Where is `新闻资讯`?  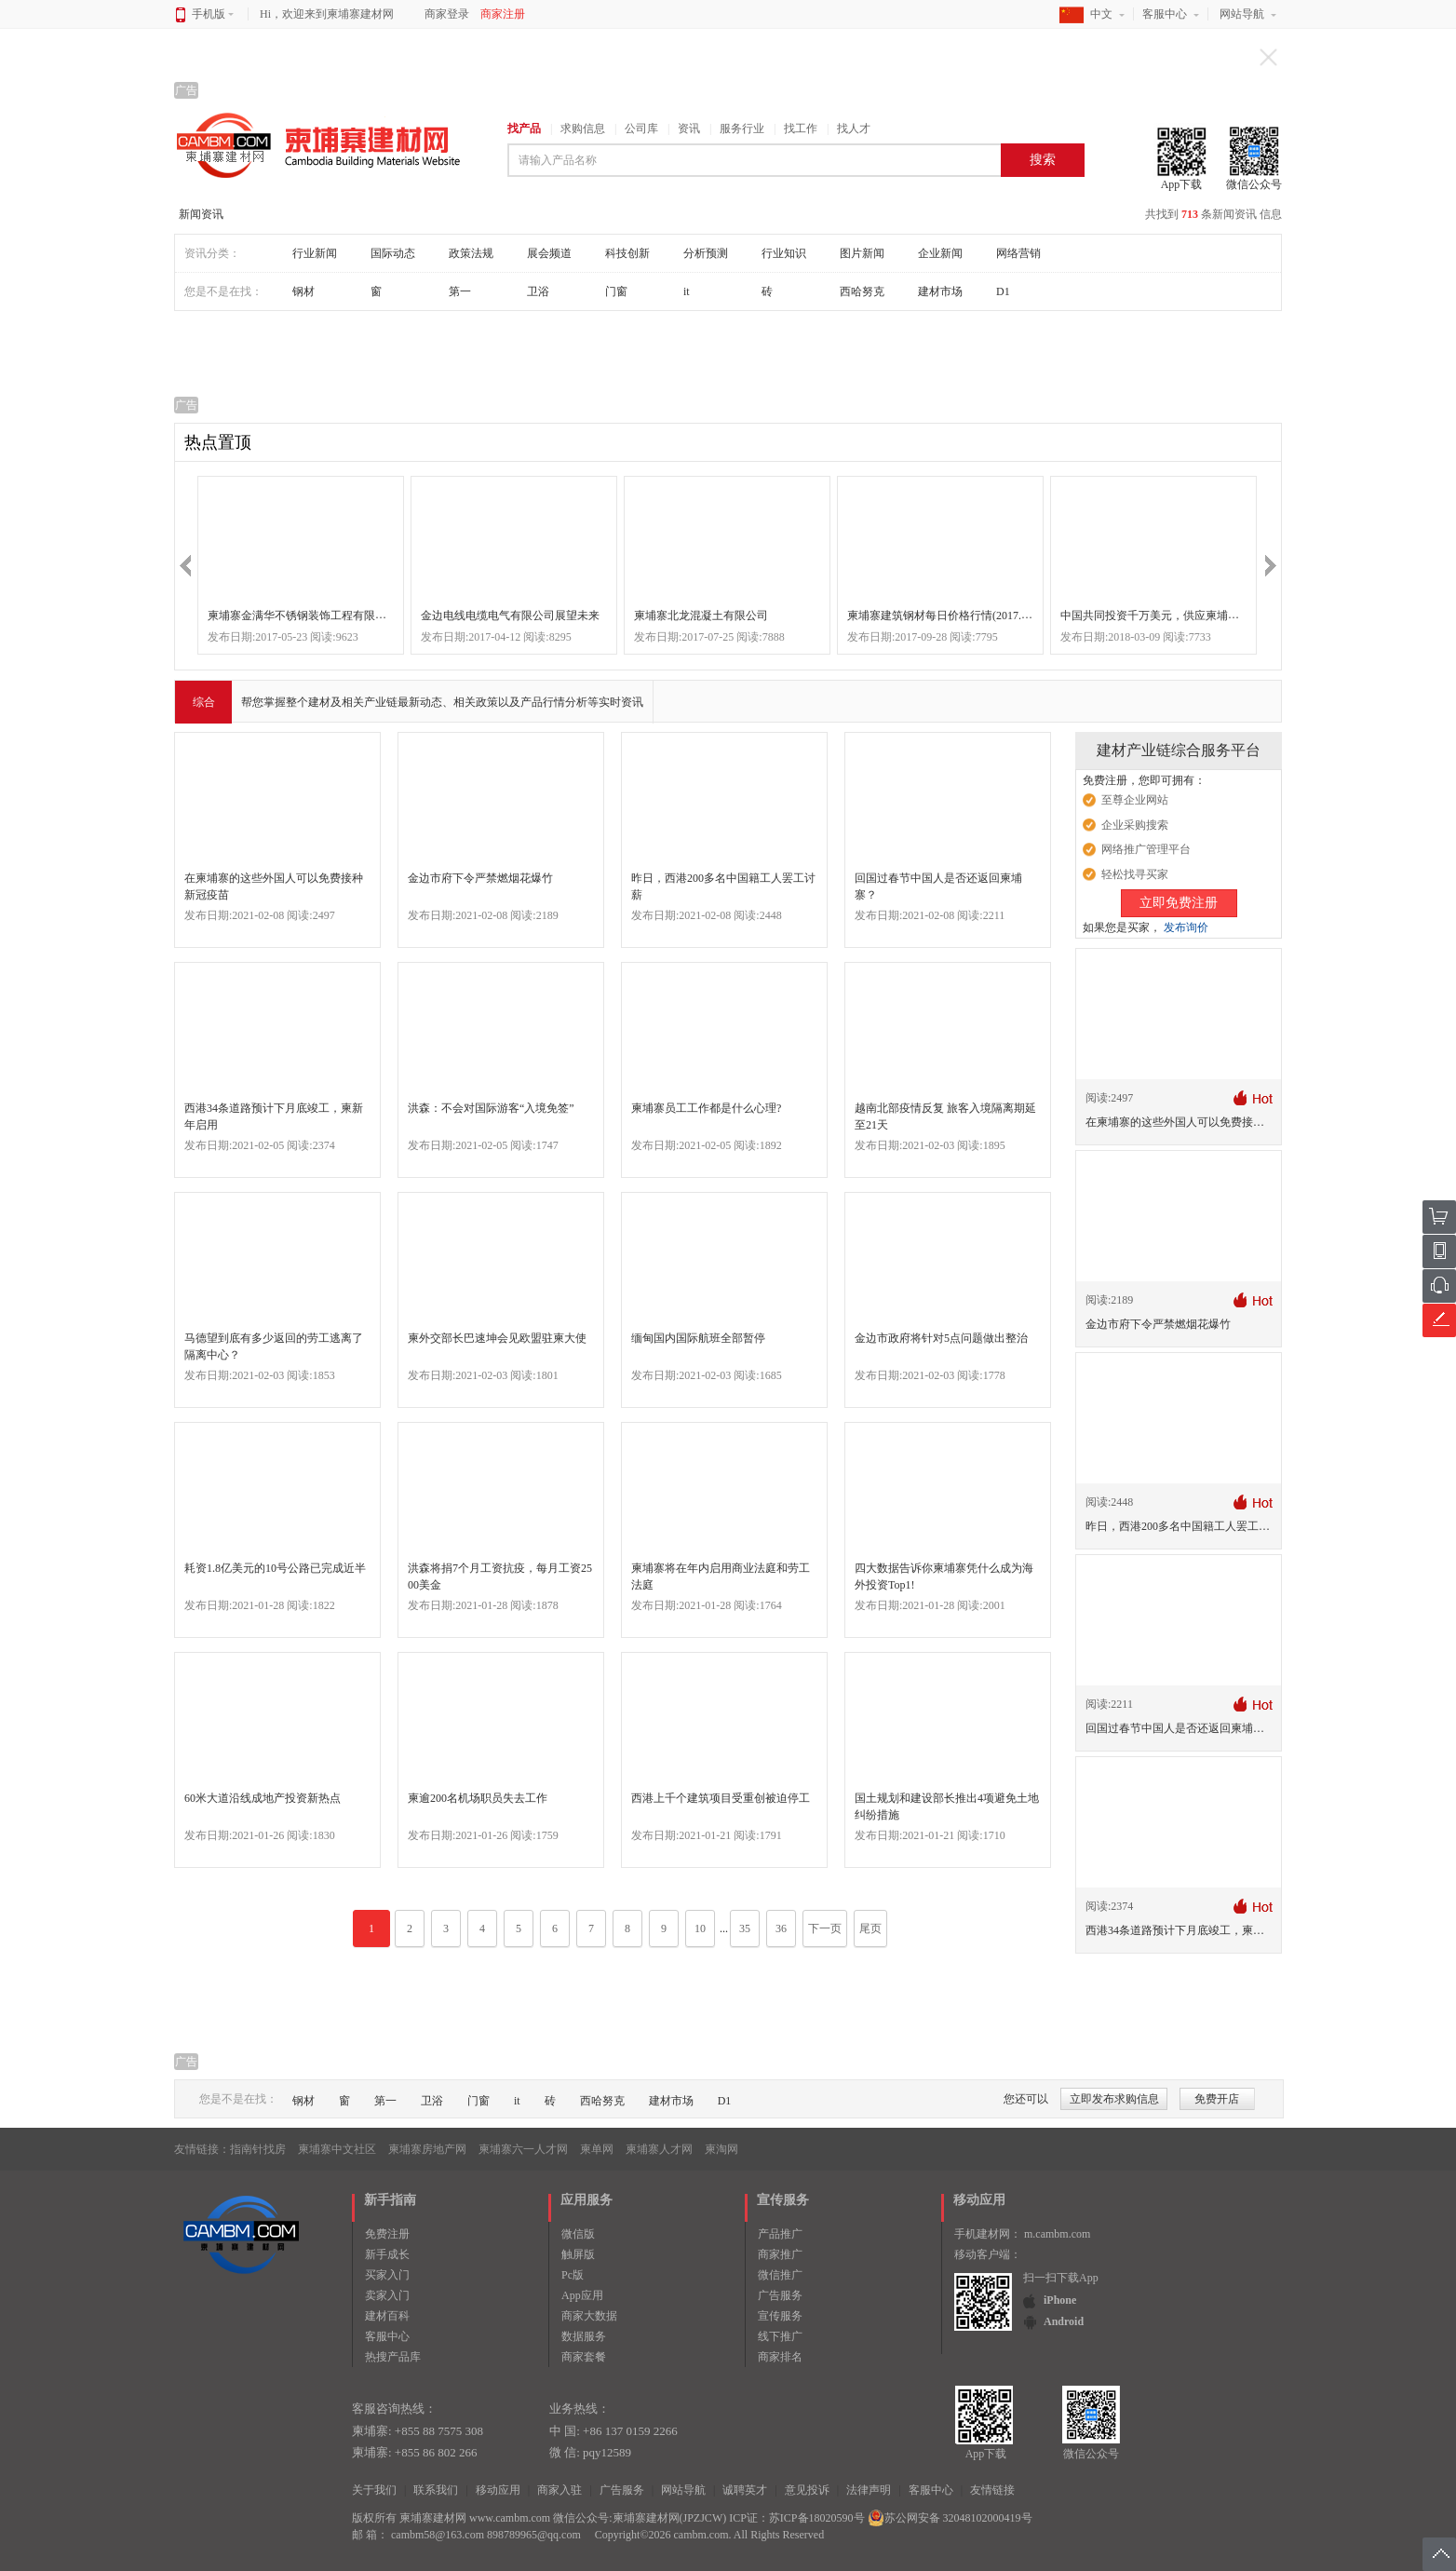
新闻资讯 is located at coordinates (201, 214).